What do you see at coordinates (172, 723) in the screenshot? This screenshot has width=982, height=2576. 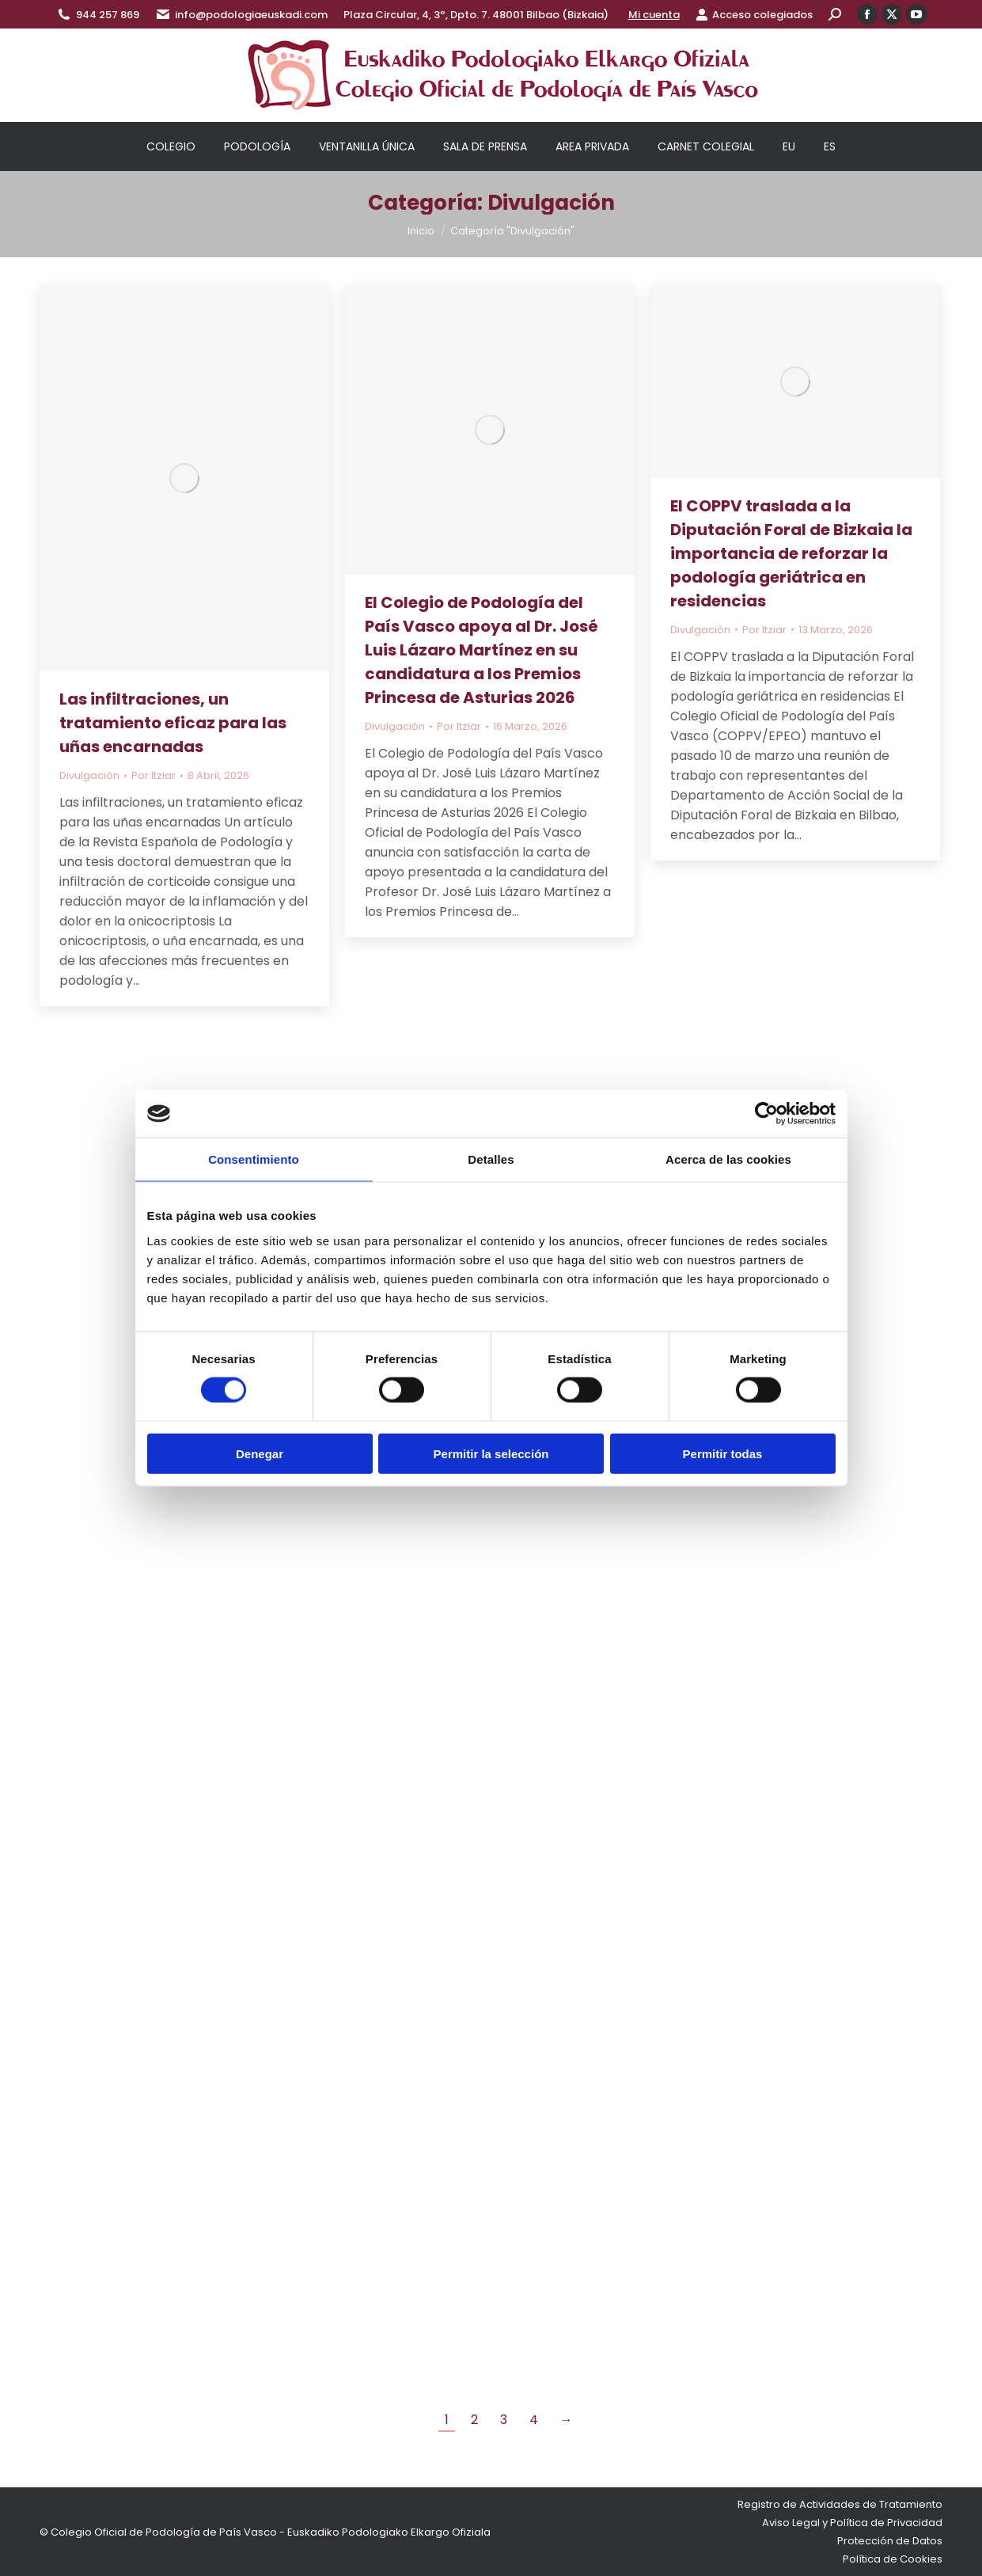 I see `Las infiltraciones, un tratamiento eficaz para las uñas encarnadas` at bounding box center [172, 723].